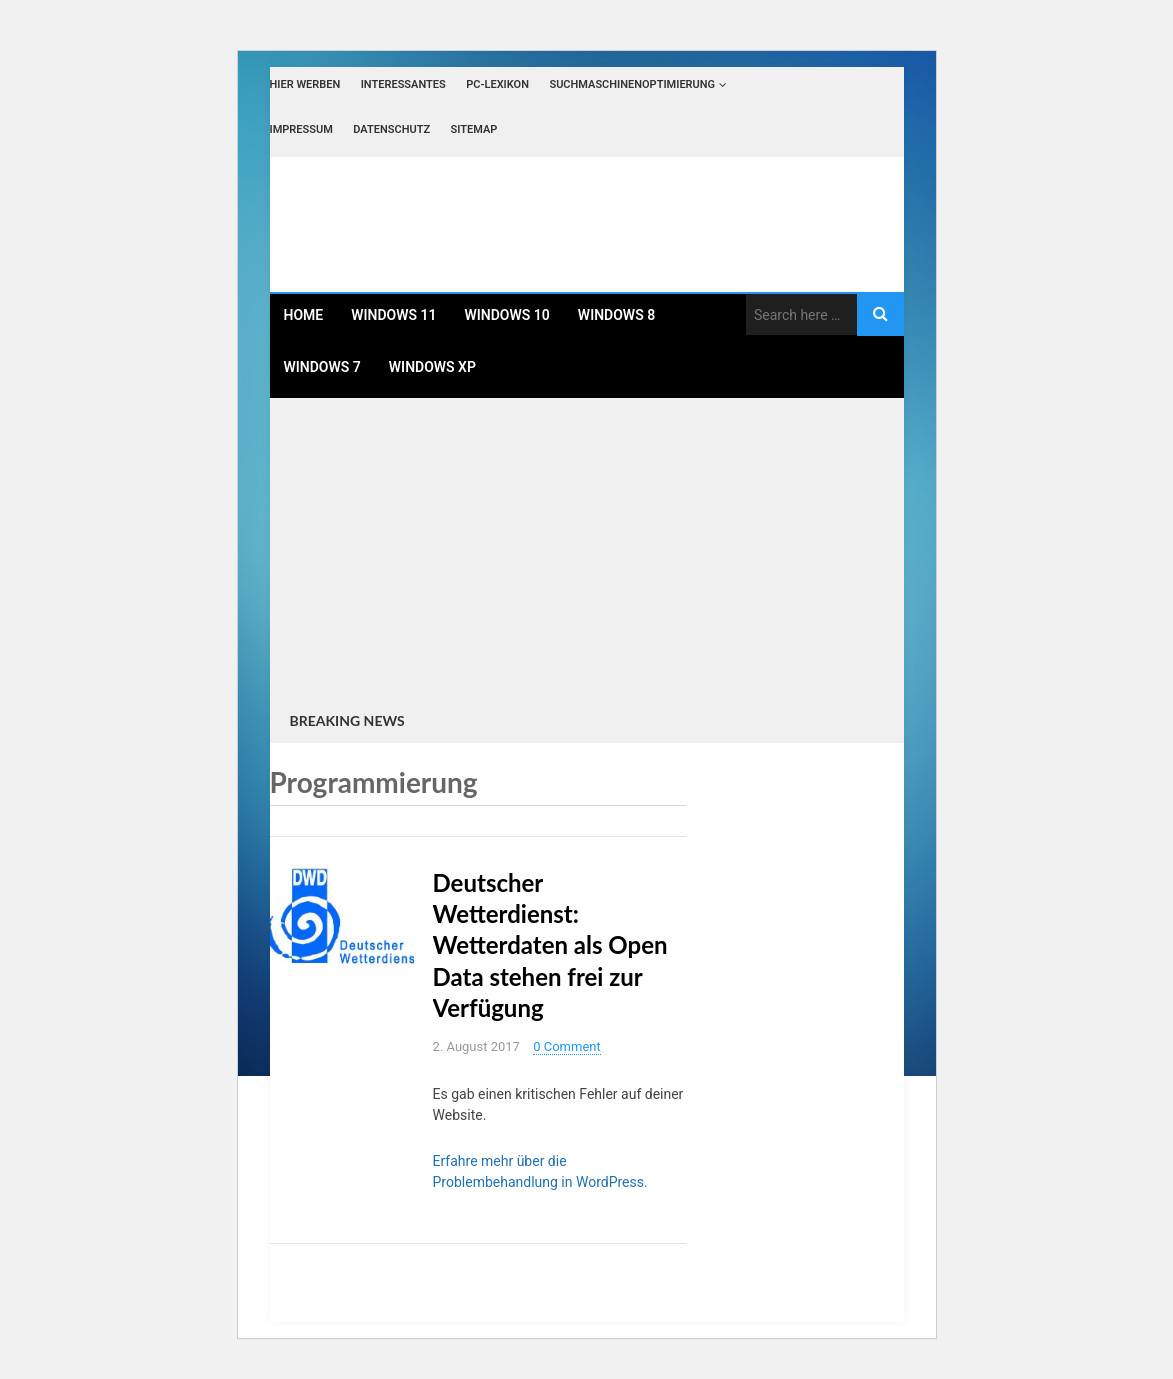 This screenshot has height=1379, width=1173. I want to click on Windows 10, so click(507, 315).